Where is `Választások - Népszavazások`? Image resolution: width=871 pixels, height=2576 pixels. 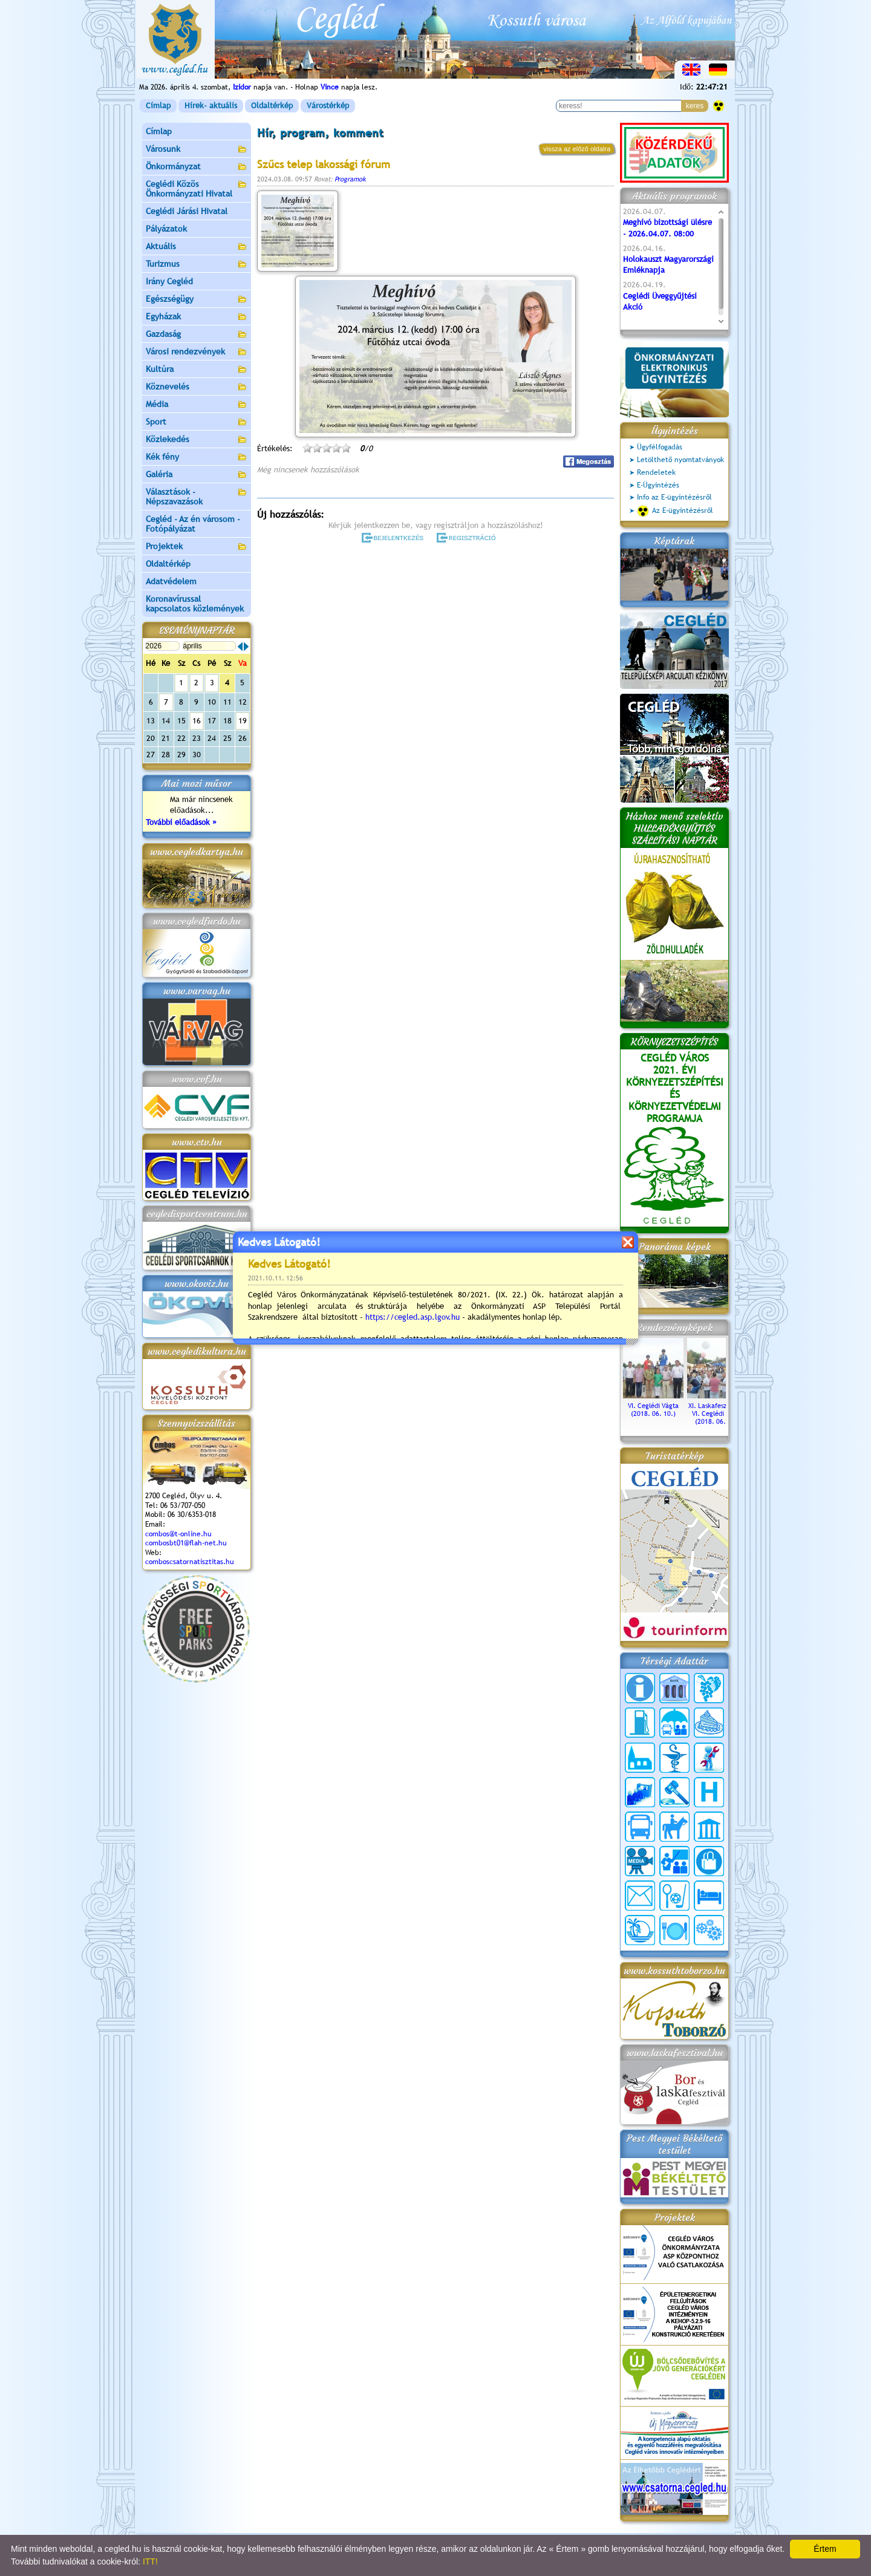
Választások - Népszavazások is located at coordinates (196, 496).